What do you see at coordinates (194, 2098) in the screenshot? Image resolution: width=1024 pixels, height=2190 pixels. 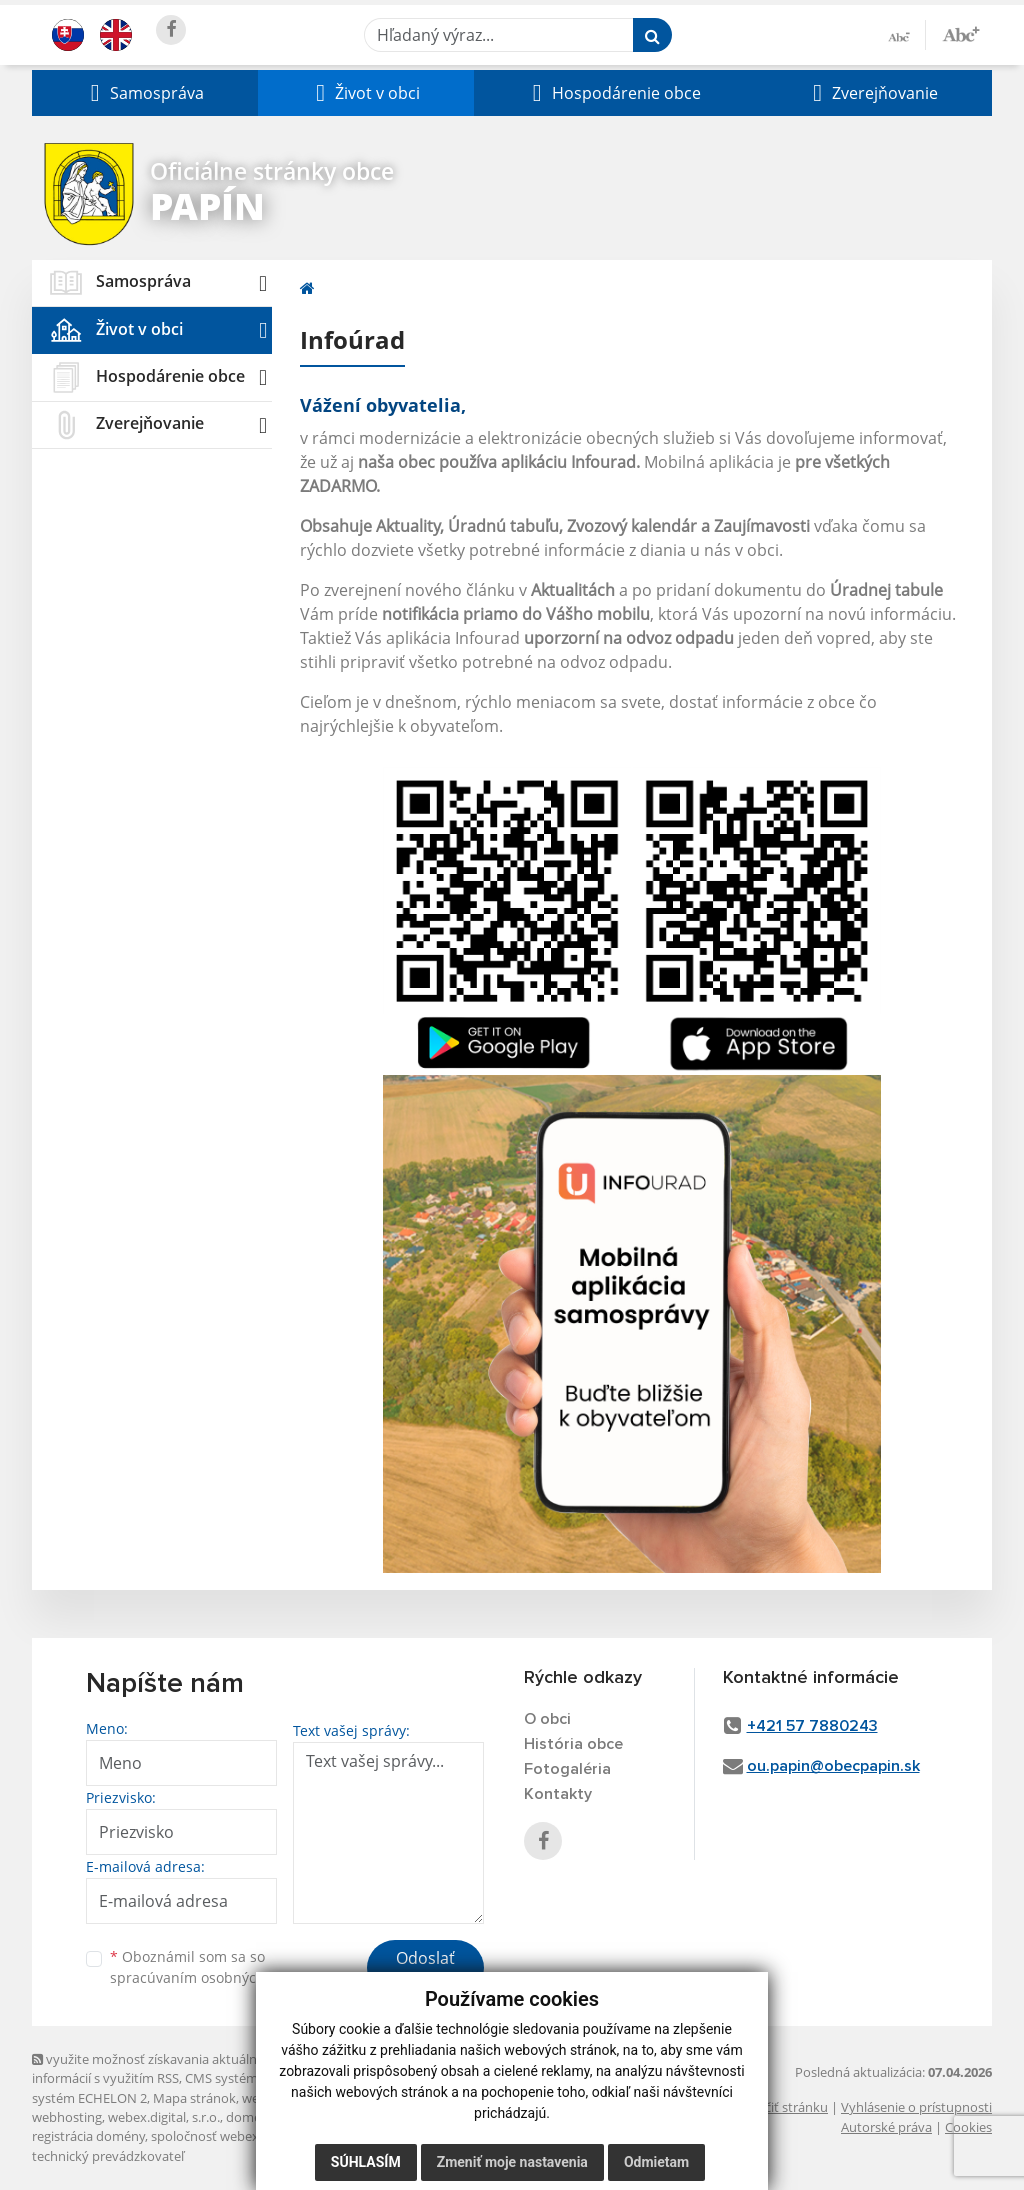 I see `Mapa stránok` at bounding box center [194, 2098].